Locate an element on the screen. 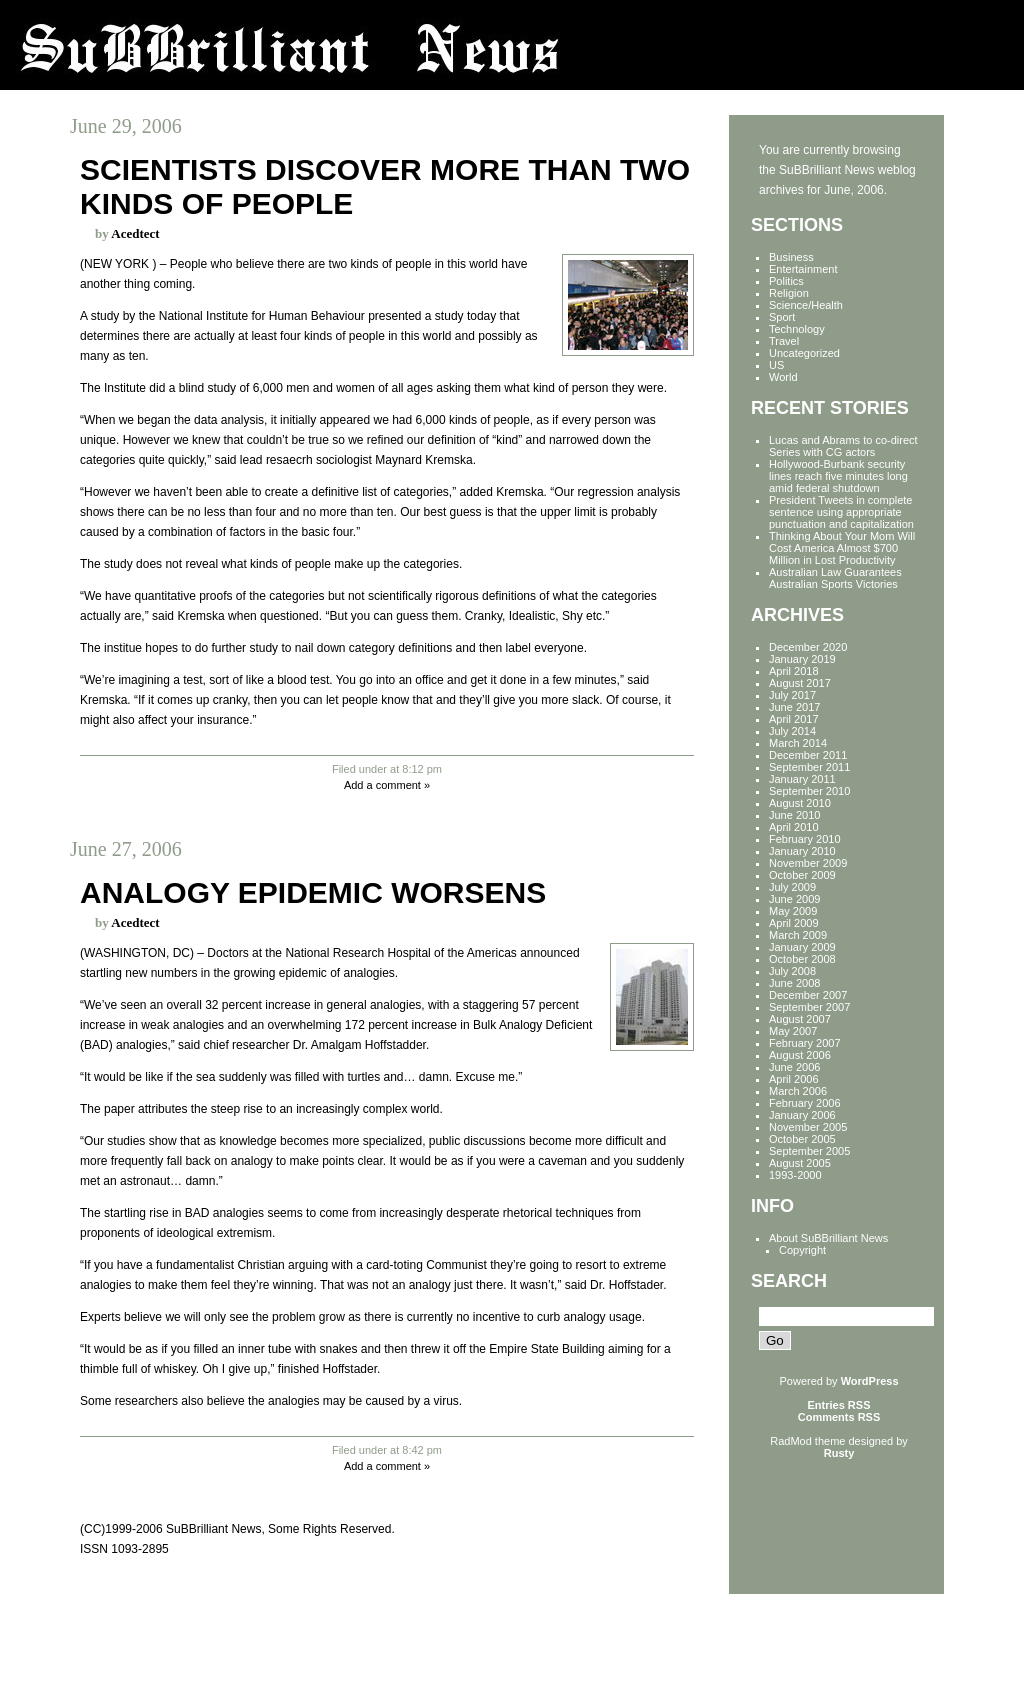 The height and width of the screenshot is (1694, 1024). Acedtect is located at coordinates (135, 233).